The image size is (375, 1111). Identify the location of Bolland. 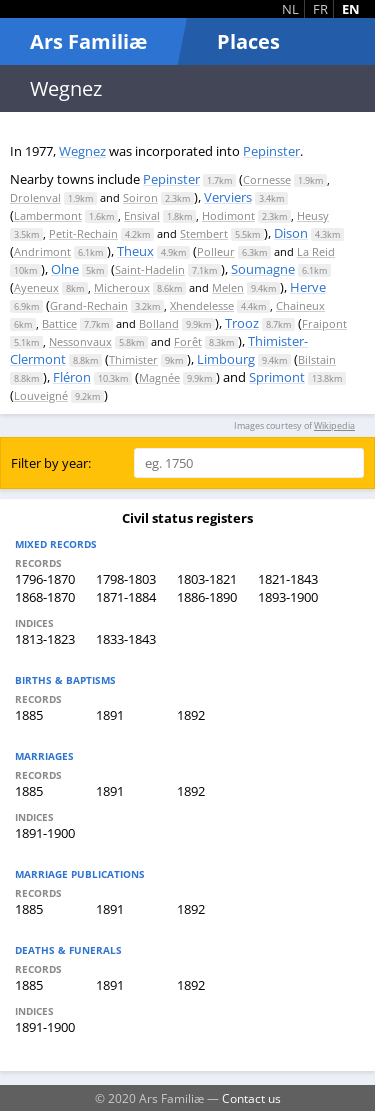
(159, 323).